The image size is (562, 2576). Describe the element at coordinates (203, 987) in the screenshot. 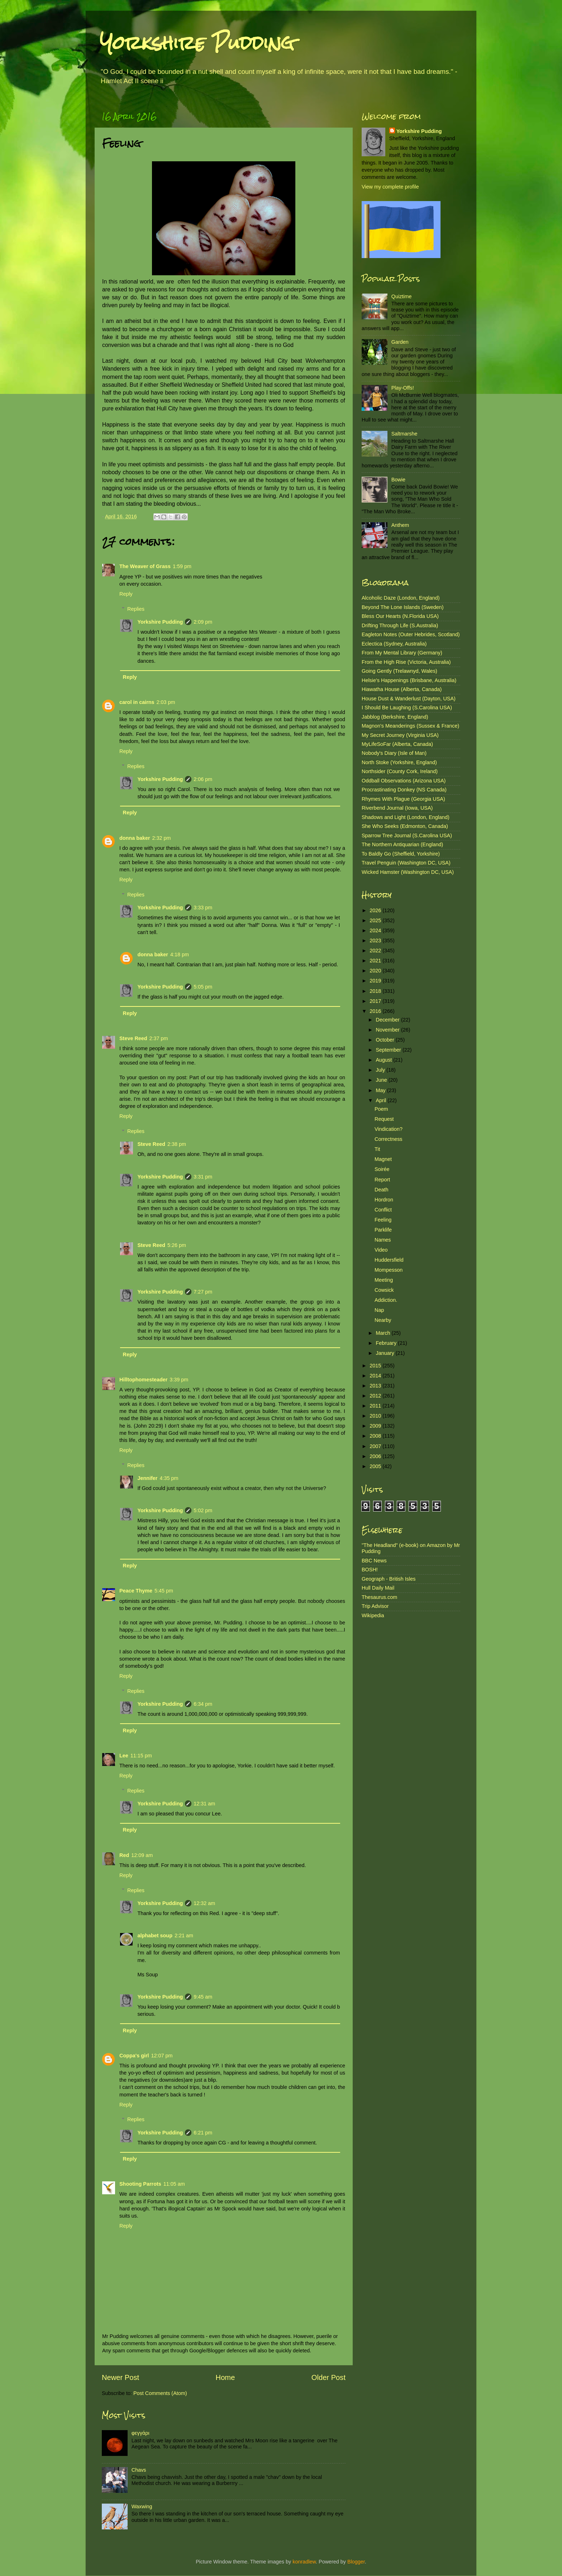

I see `5:05 pm` at that location.